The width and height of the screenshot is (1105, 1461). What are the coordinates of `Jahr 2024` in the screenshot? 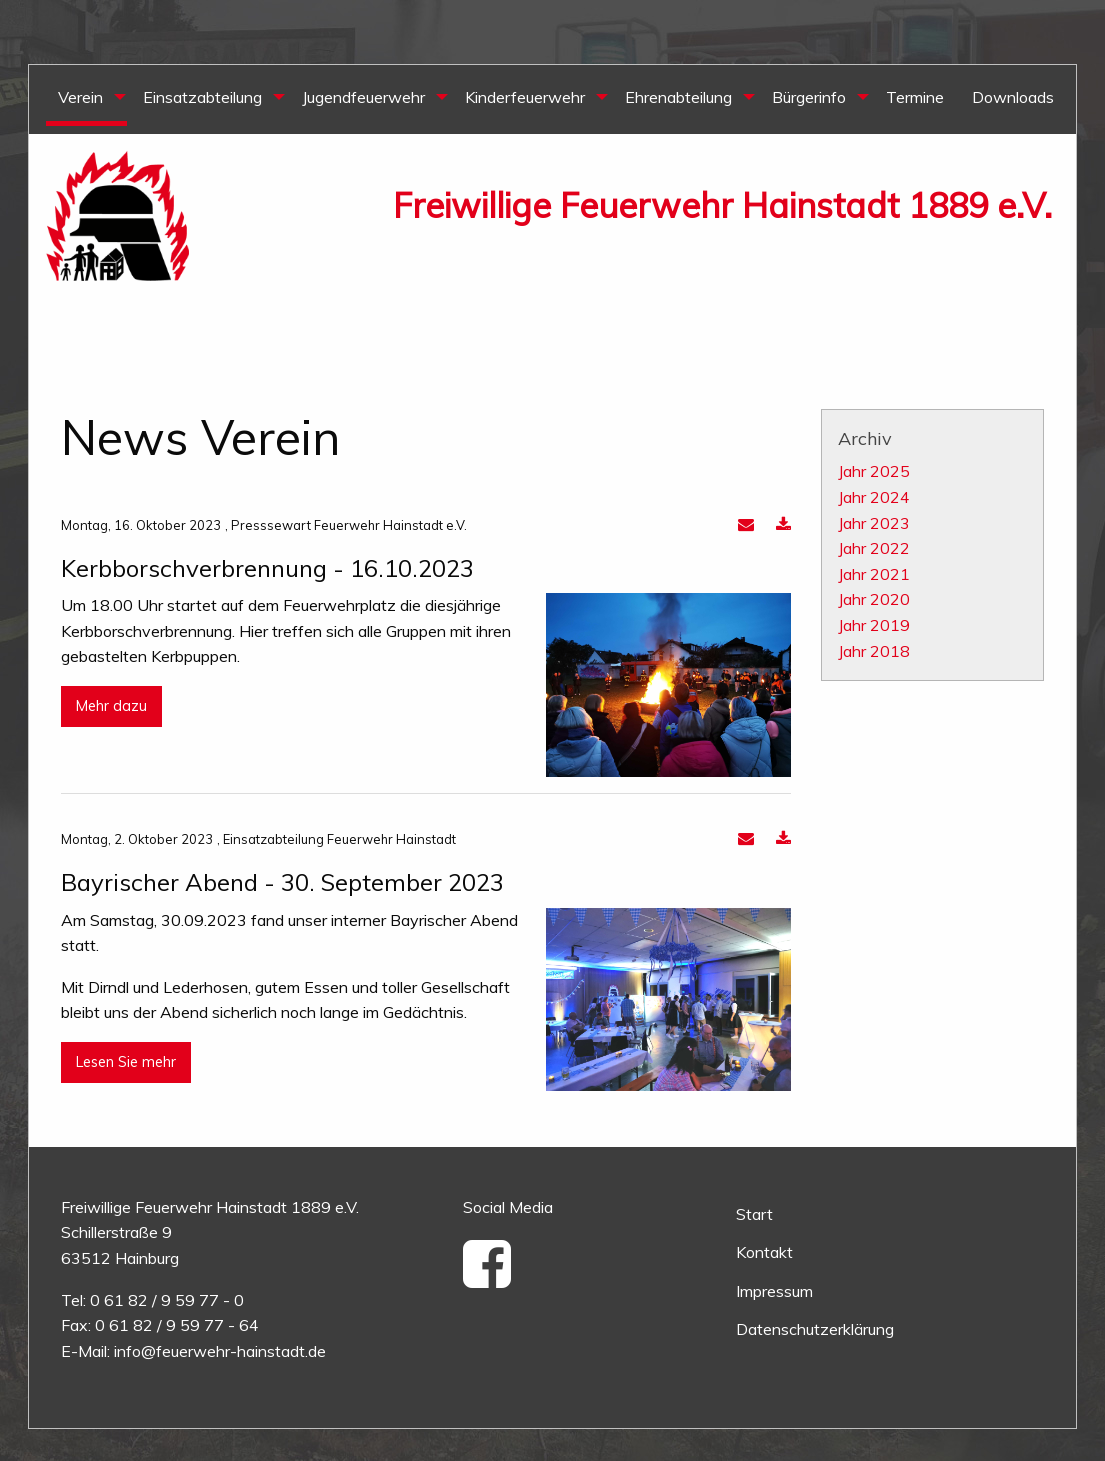 It's located at (874, 497).